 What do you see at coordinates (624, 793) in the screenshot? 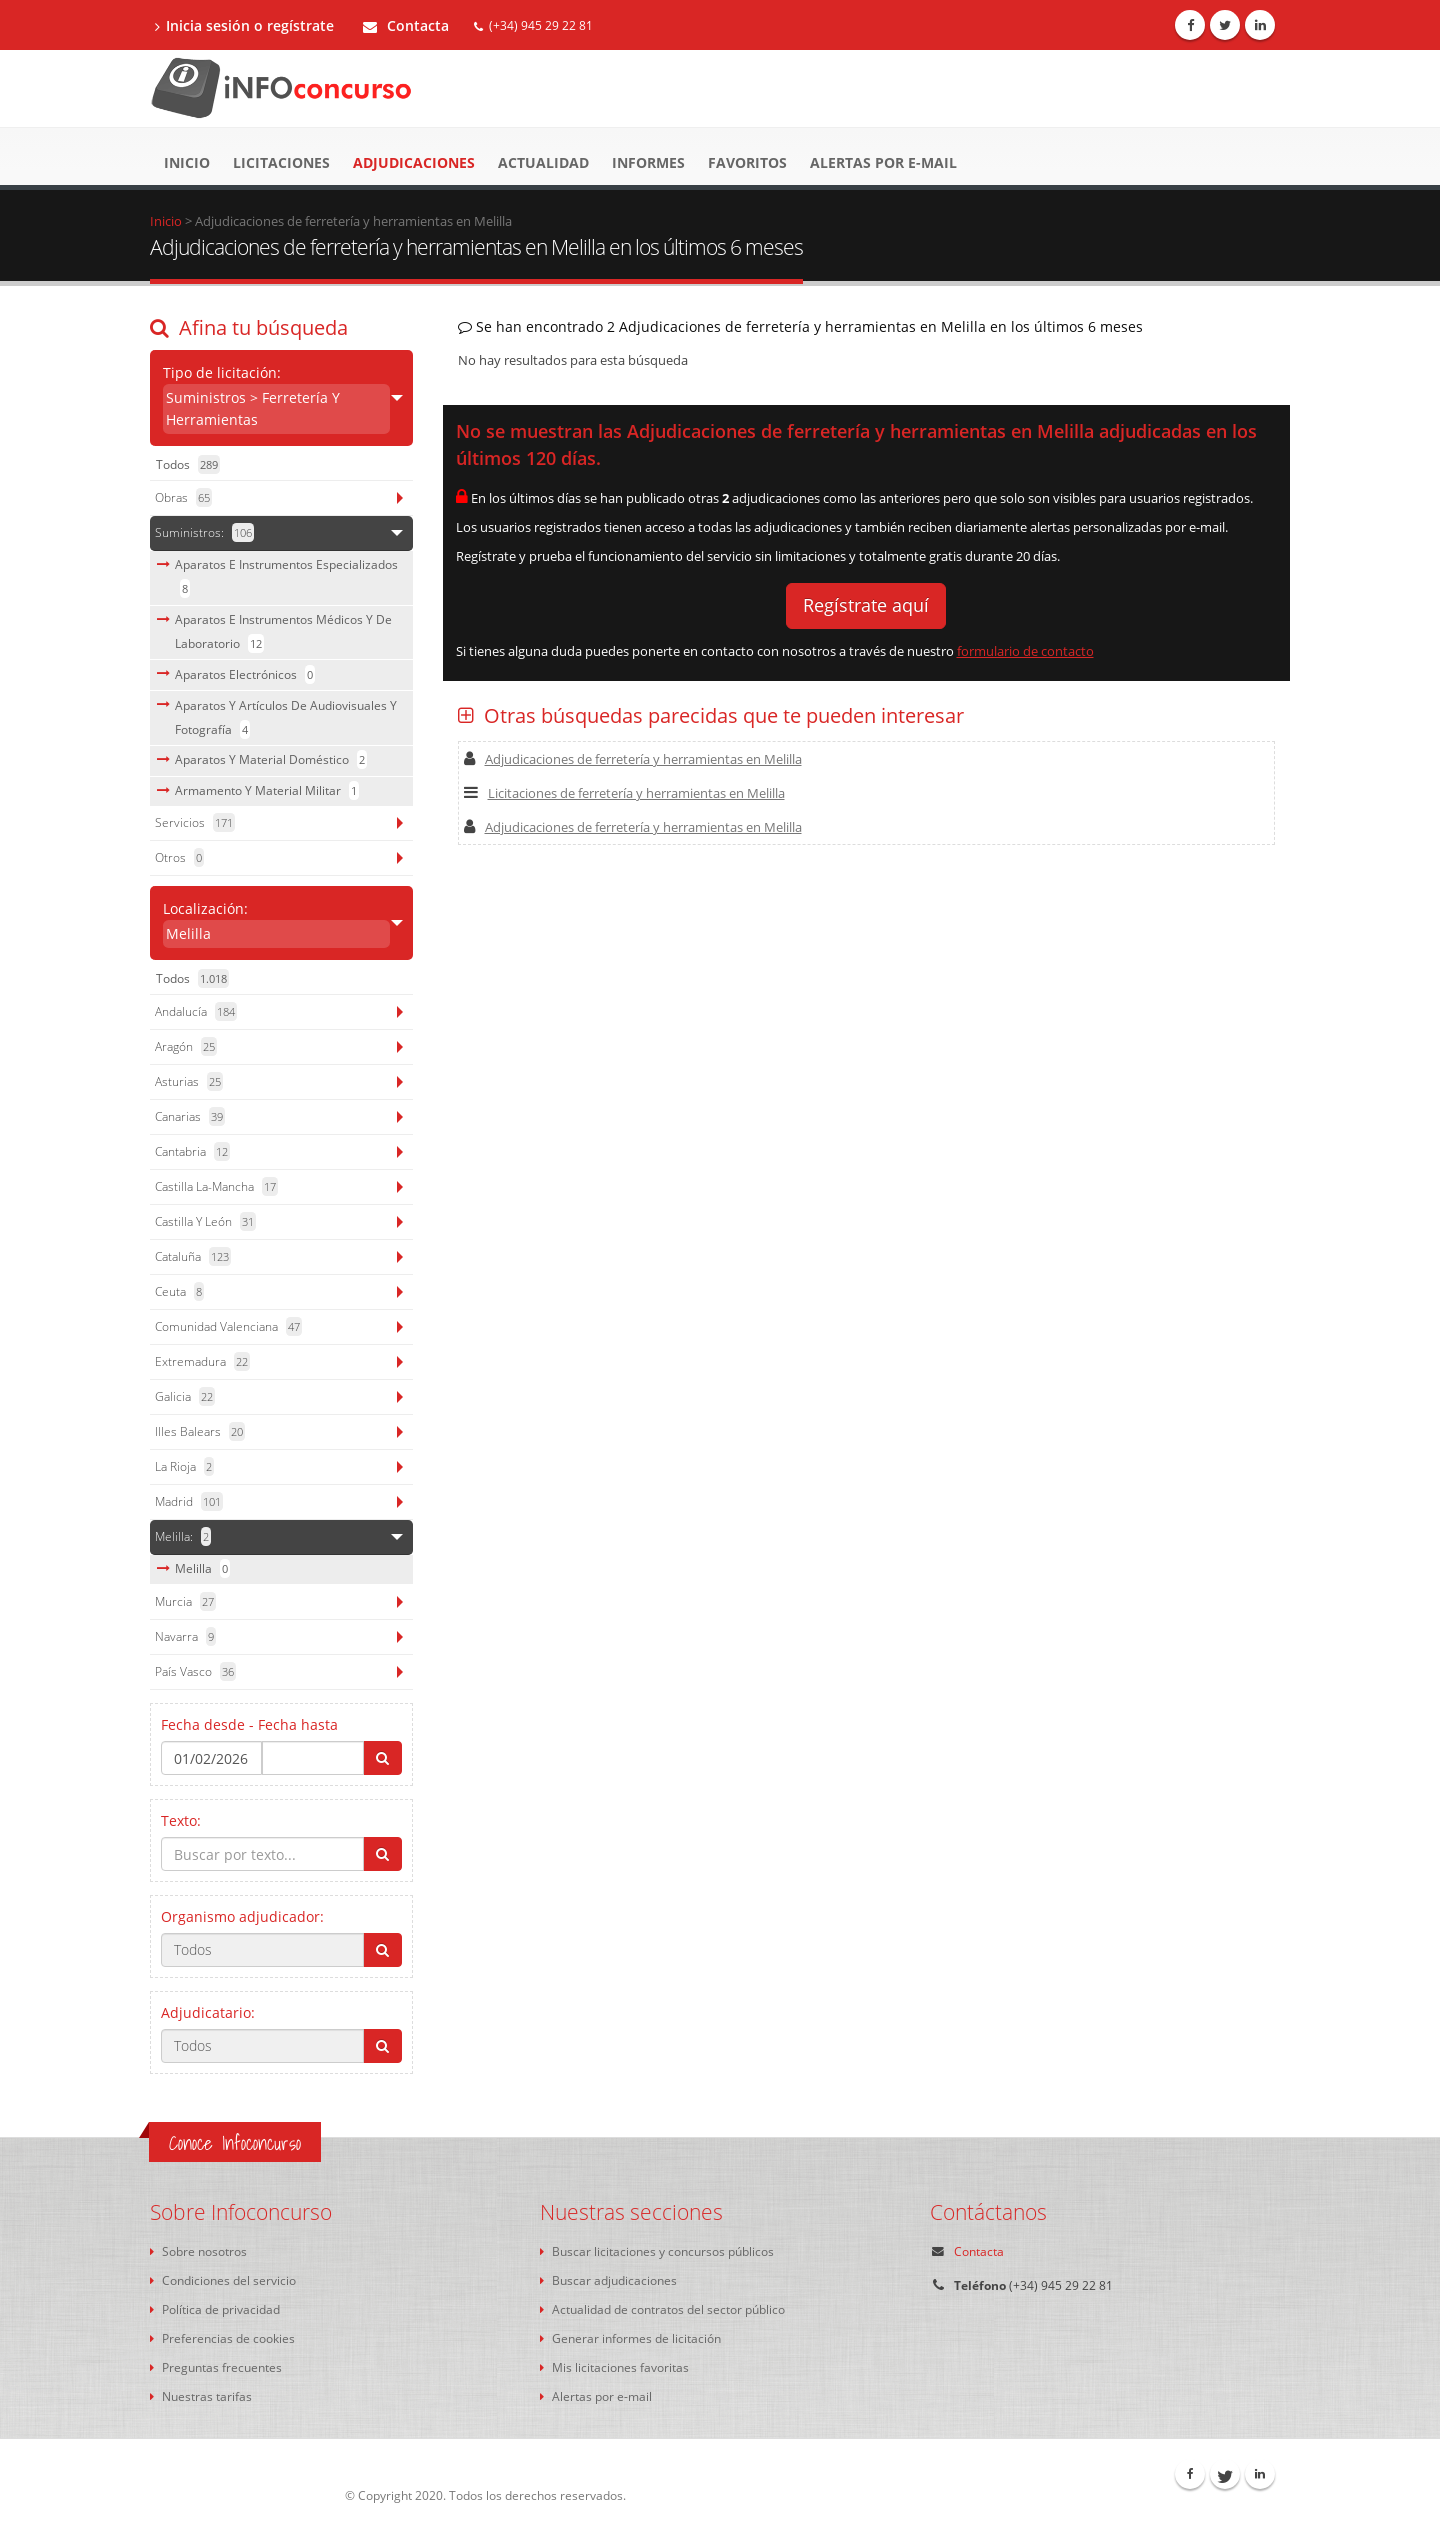
I see `Licitaciones de ferretería y herramientas en Melilla` at bounding box center [624, 793].